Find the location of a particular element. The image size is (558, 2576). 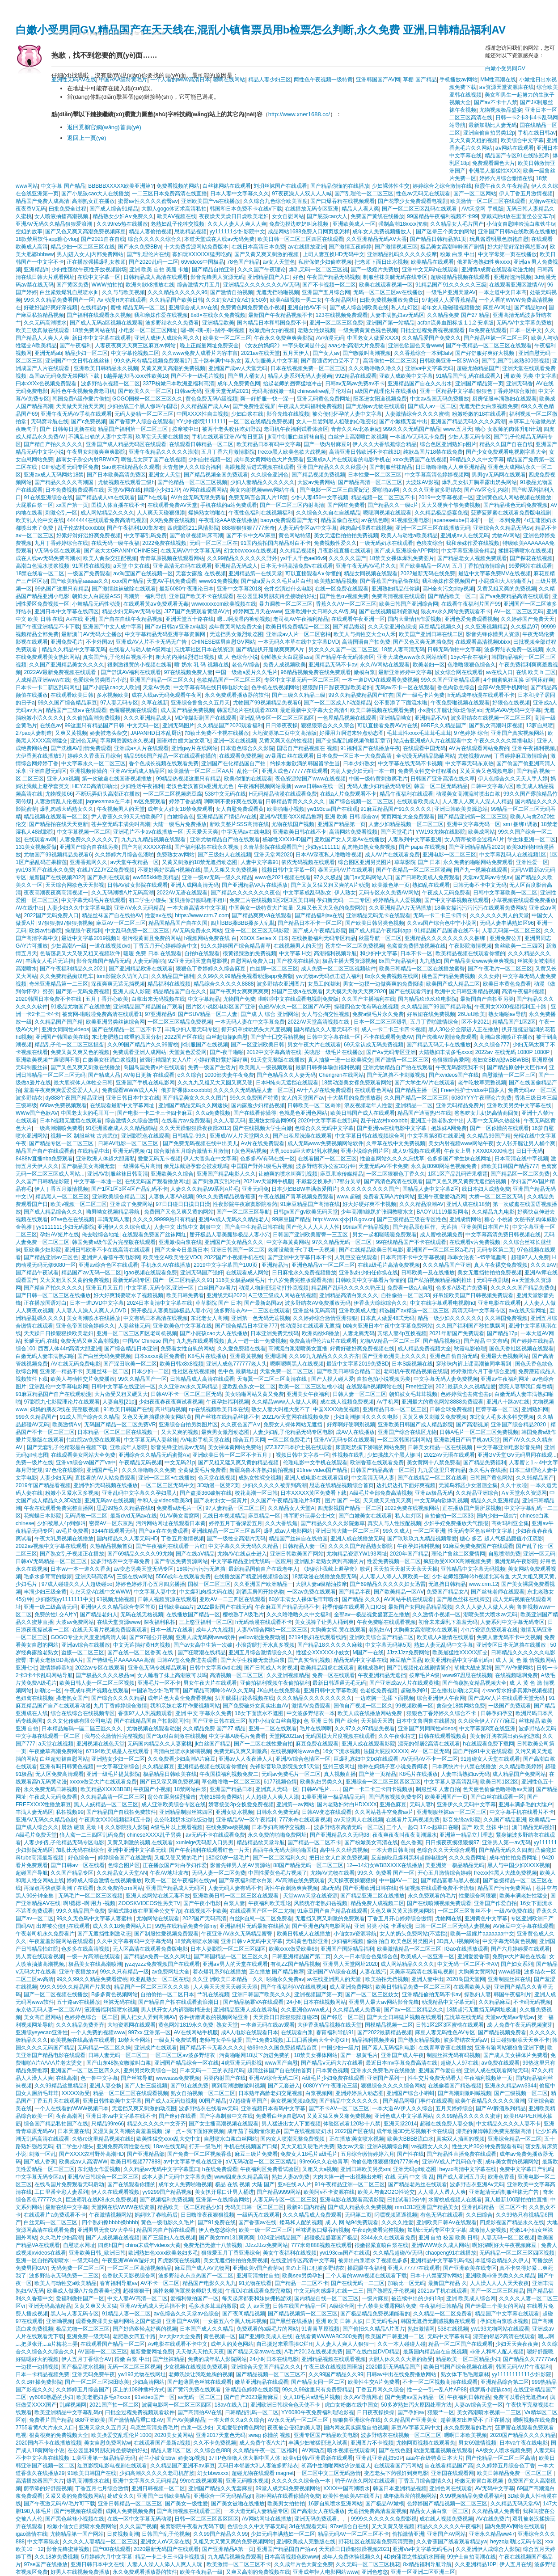

韩国理论片在线观看2828 is located at coordinates (247, 710).